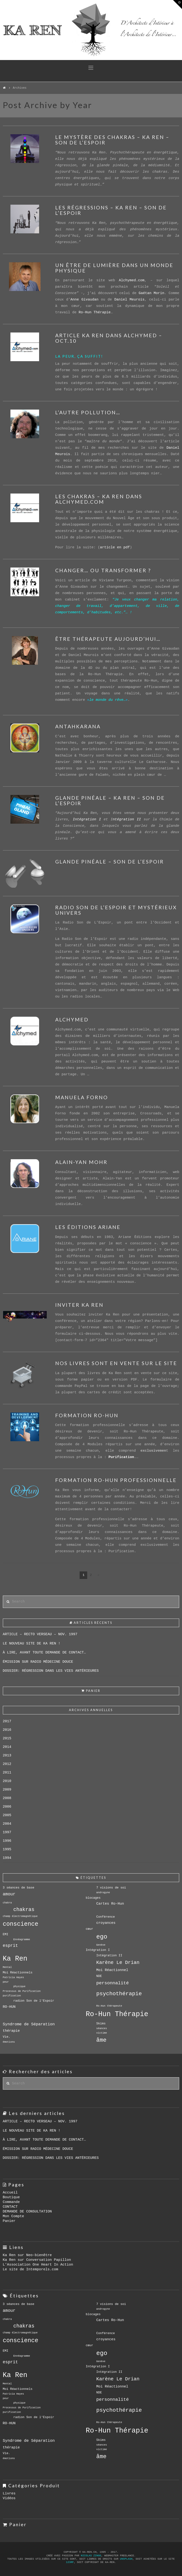 The height and width of the screenshot is (2576, 182). I want to click on 2011, so click(7, 1773).